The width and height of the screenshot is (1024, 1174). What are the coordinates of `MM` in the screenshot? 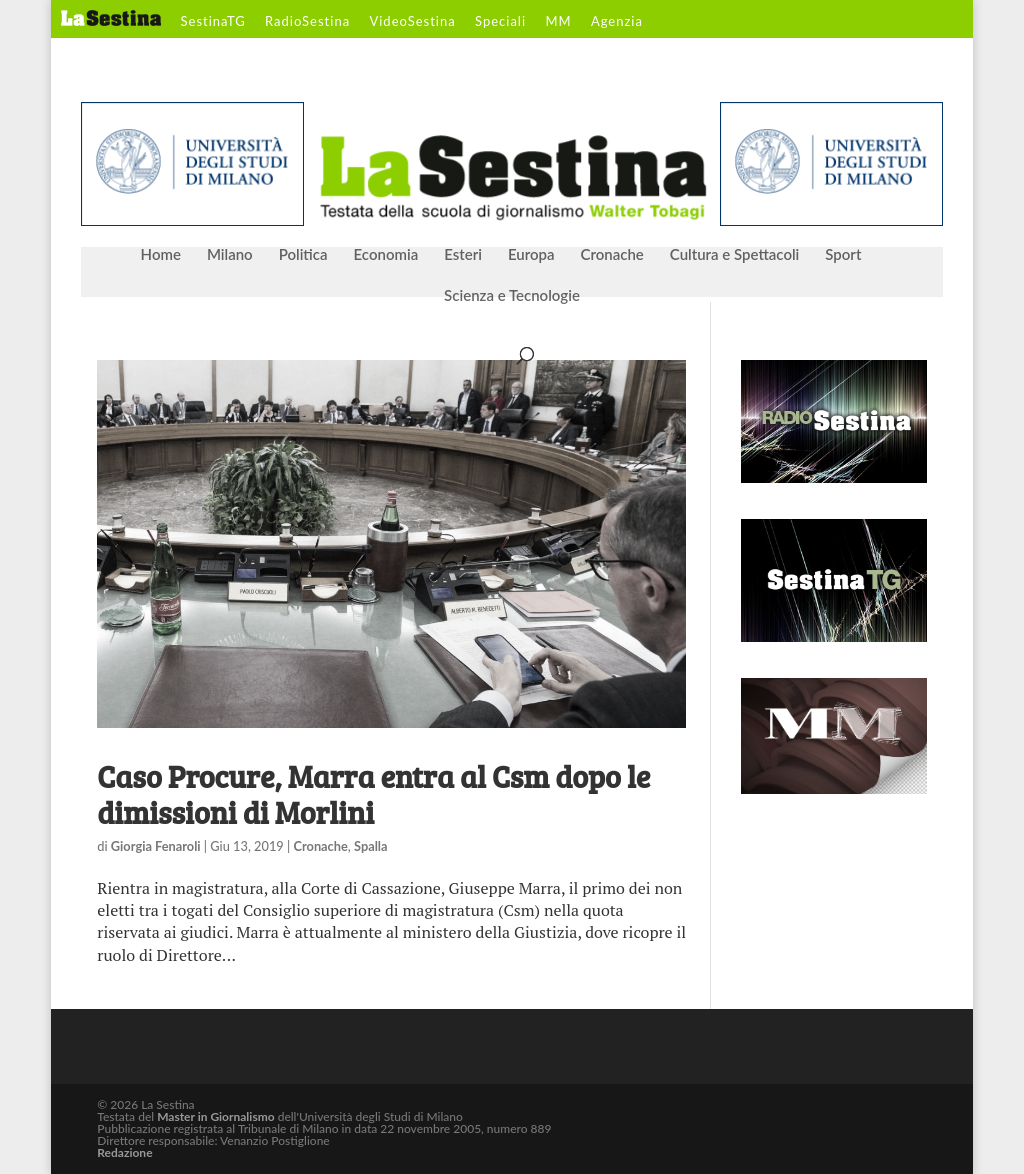 It's located at (558, 22).